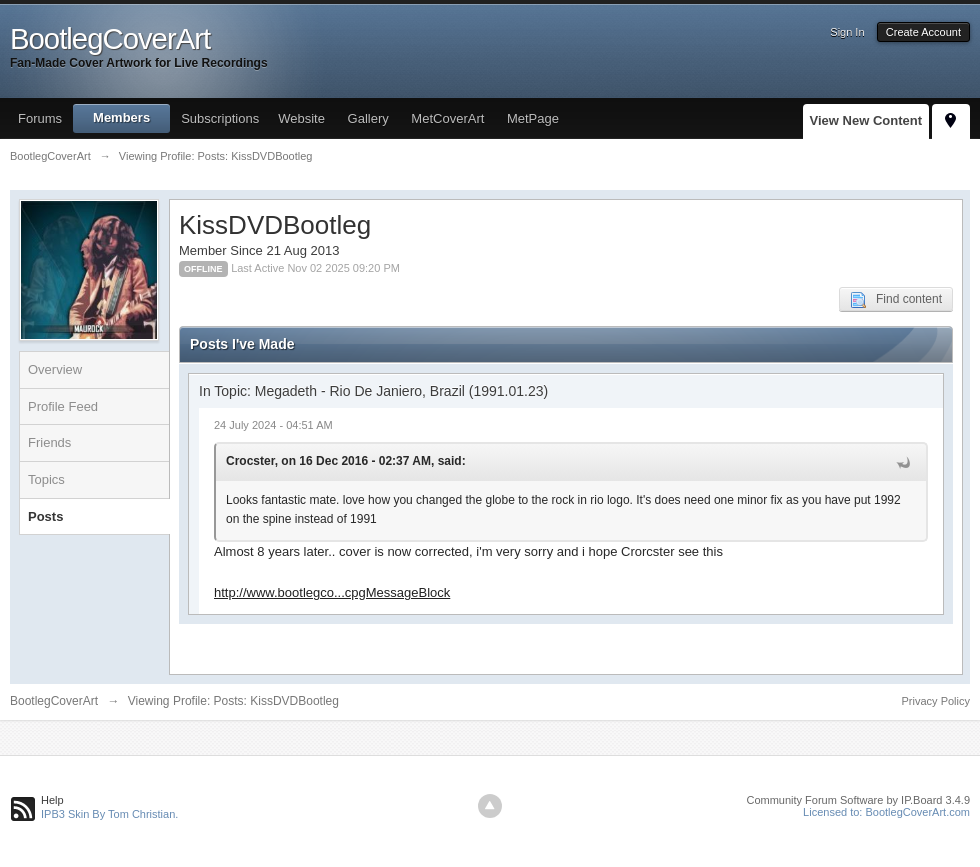 The width and height of the screenshot is (980, 867). What do you see at coordinates (533, 118) in the screenshot?
I see `MetPage` at bounding box center [533, 118].